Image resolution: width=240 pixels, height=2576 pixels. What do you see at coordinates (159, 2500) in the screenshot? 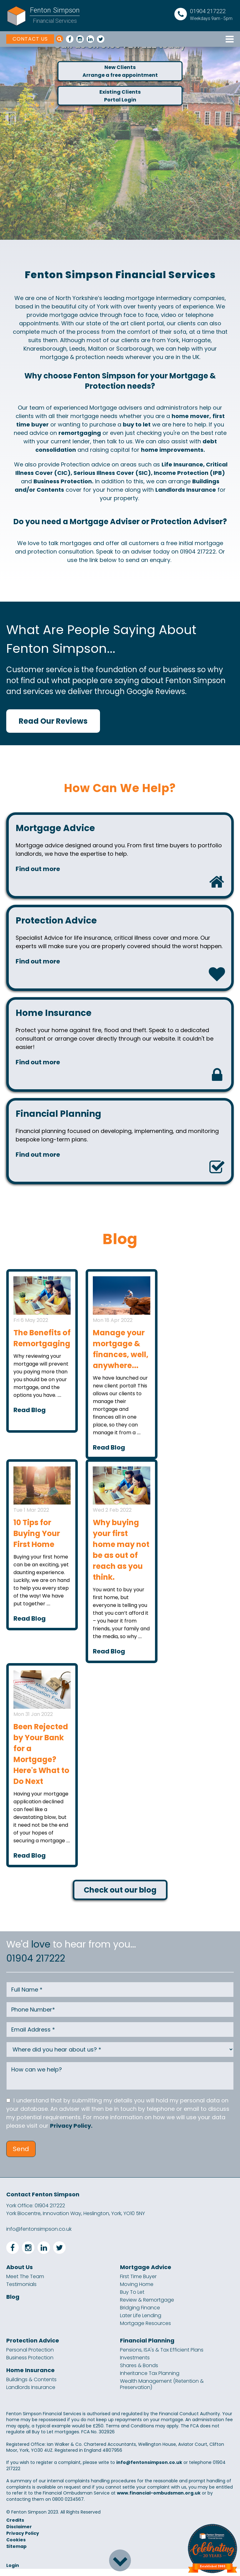
I see `www.financial-ombudsman.org.uk` at bounding box center [159, 2500].